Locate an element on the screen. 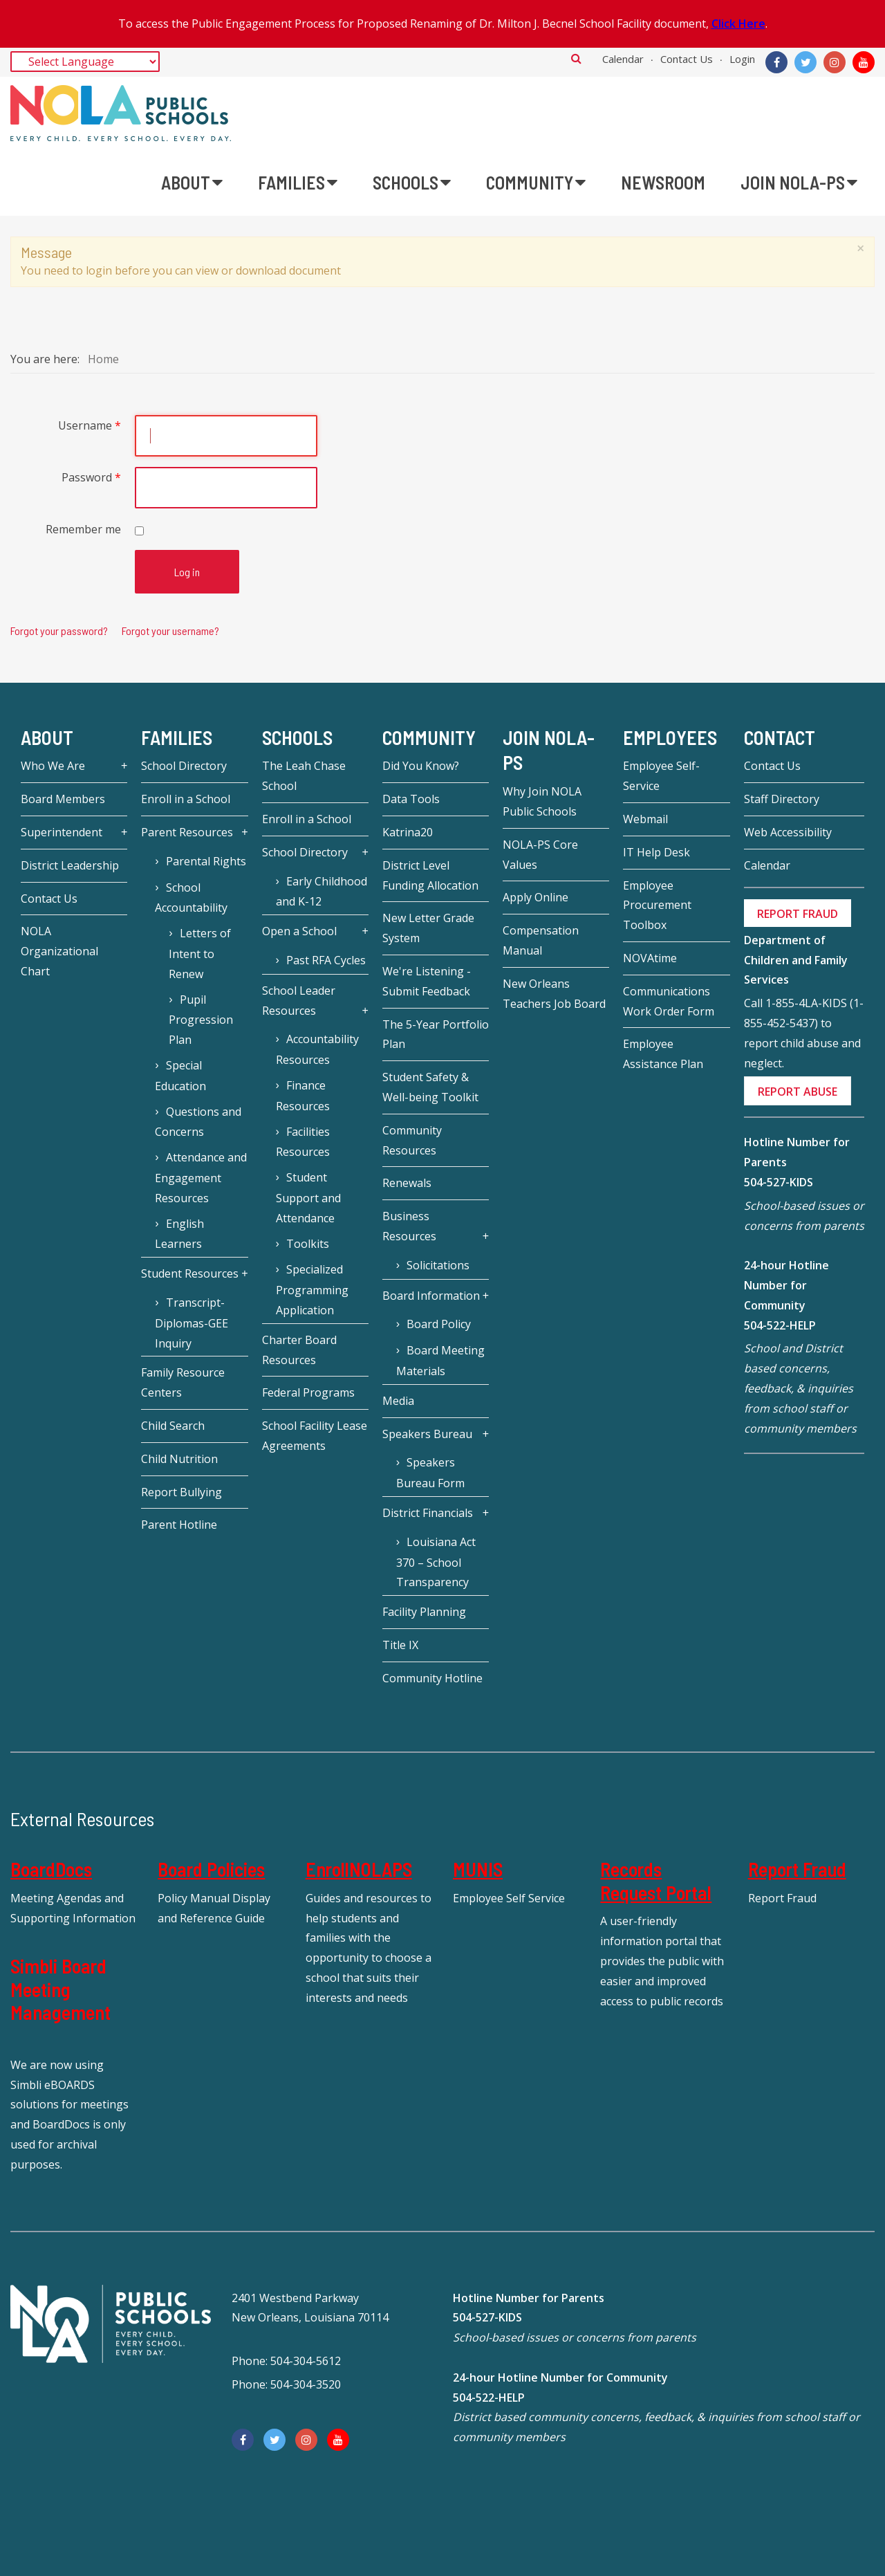  District Financials is located at coordinates (427, 1512).